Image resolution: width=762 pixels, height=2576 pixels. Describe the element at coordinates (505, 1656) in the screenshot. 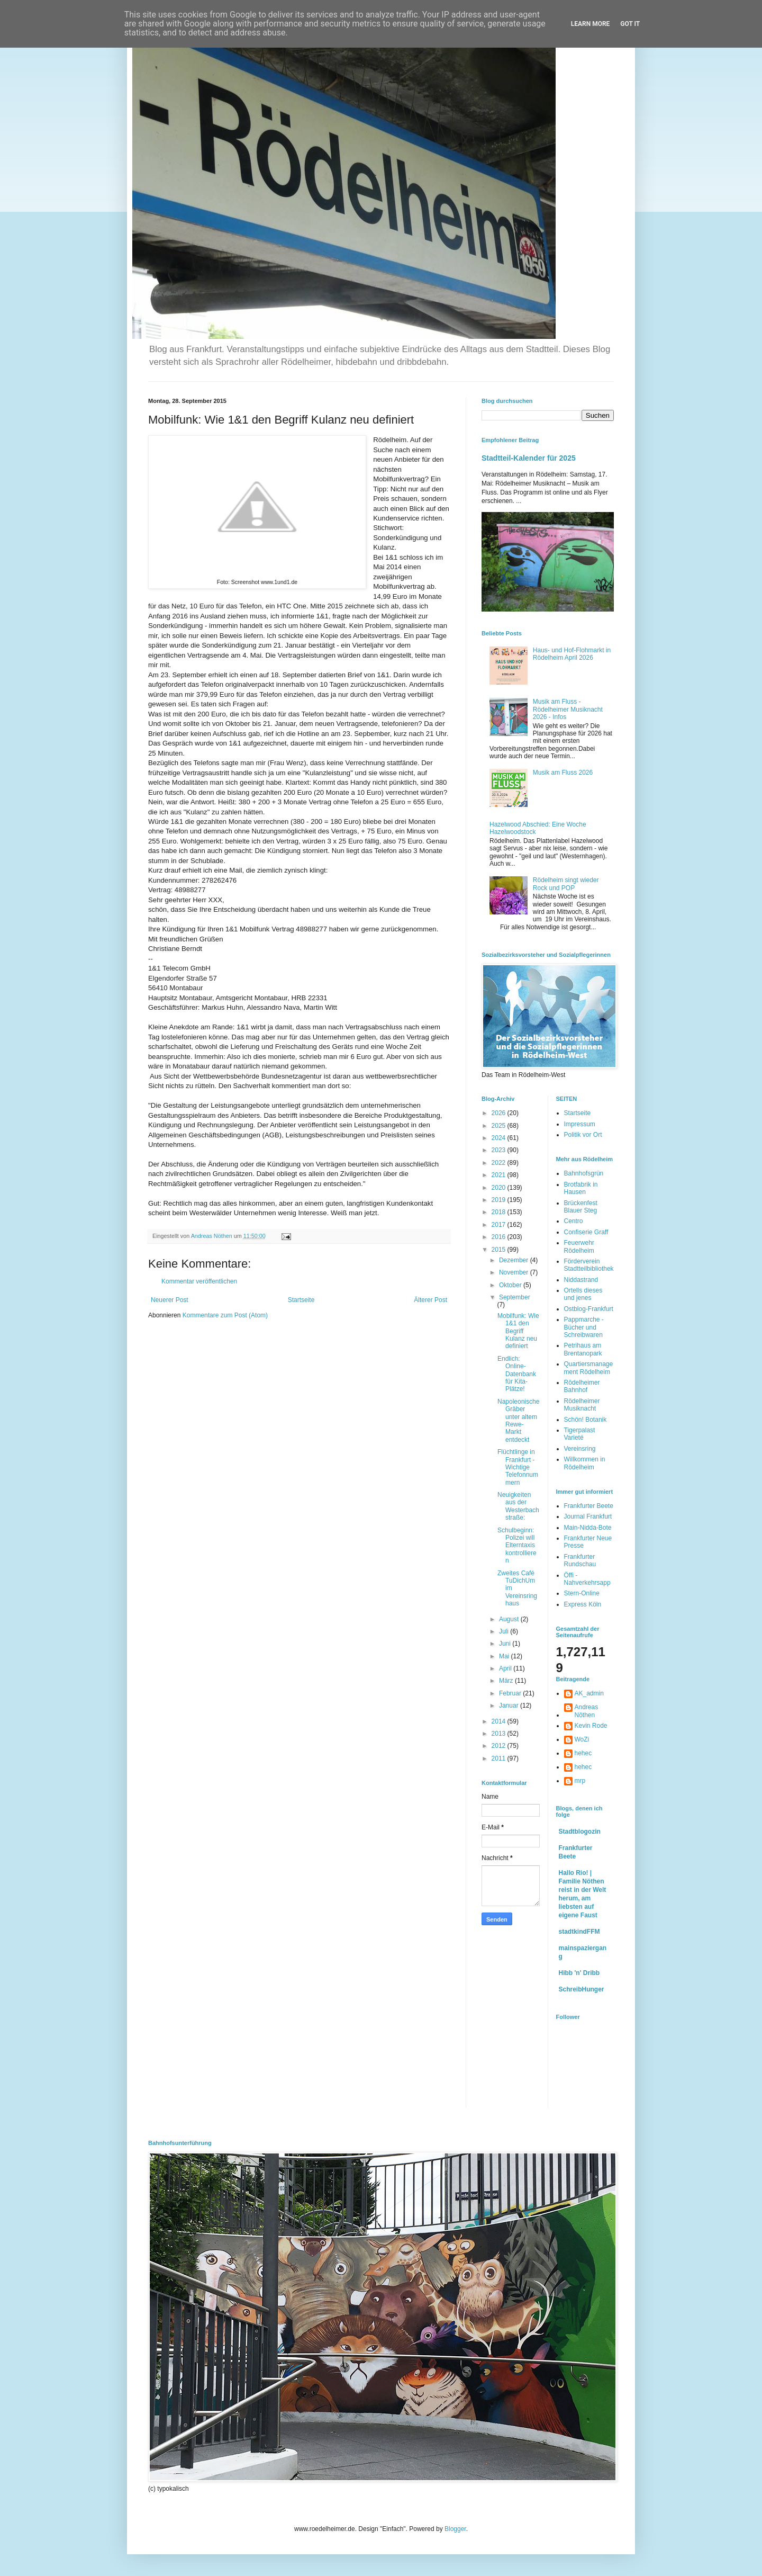

I see `Mai` at that location.